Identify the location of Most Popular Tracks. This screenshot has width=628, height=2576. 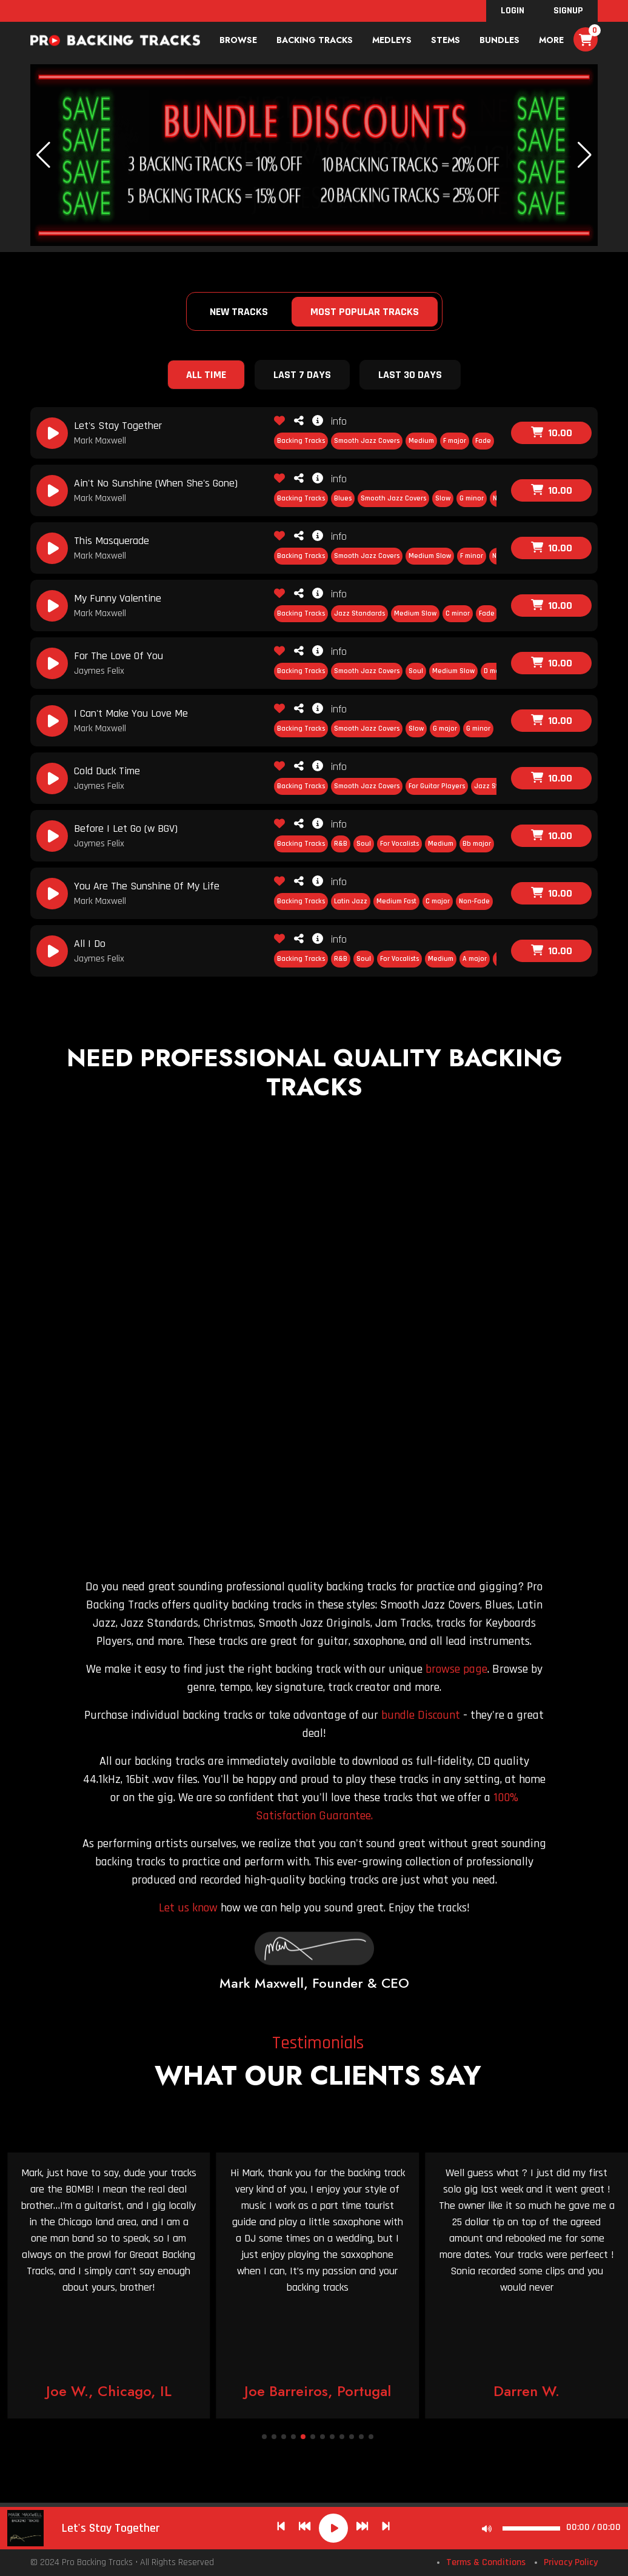
(364, 312).